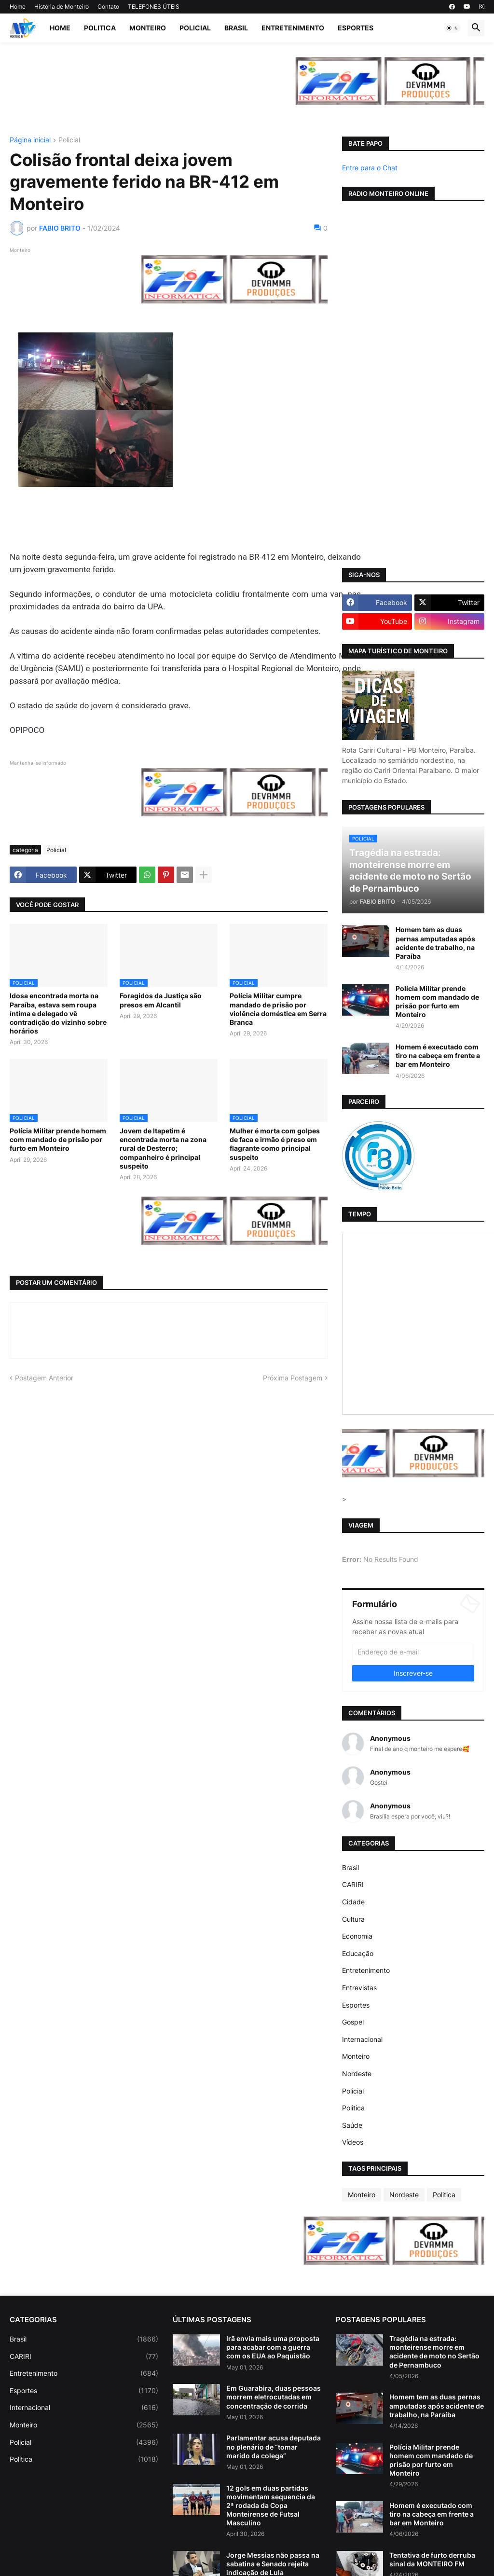 This screenshot has width=494, height=2576. I want to click on Politica, so click(100, 28).